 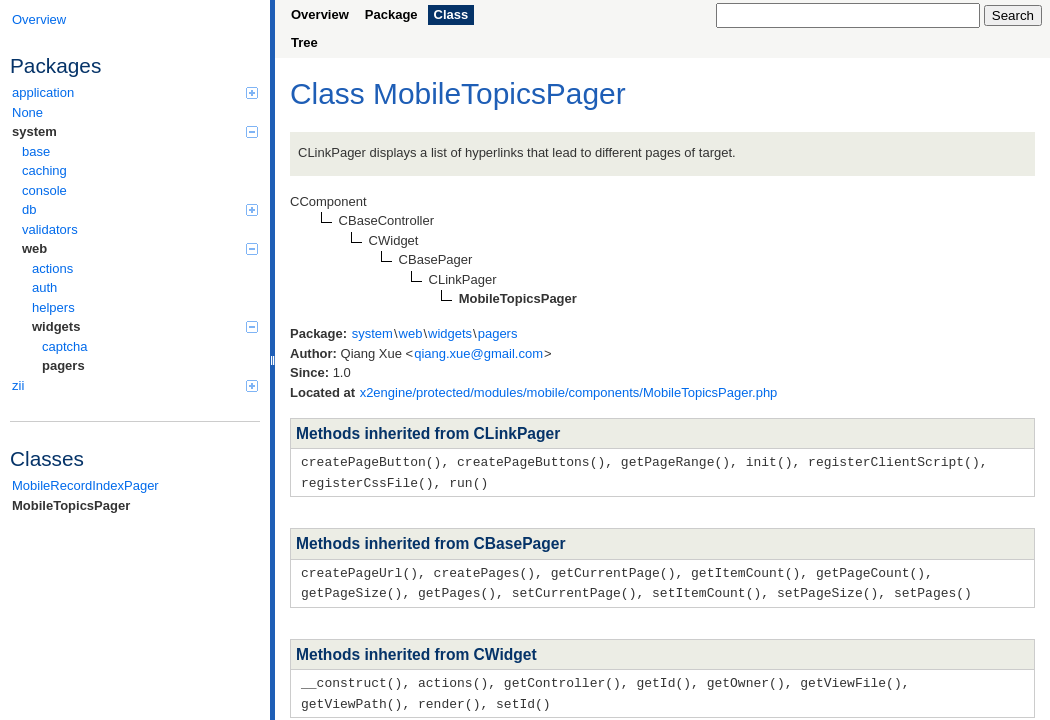 What do you see at coordinates (135, 385) in the screenshot?
I see `zii` at bounding box center [135, 385].